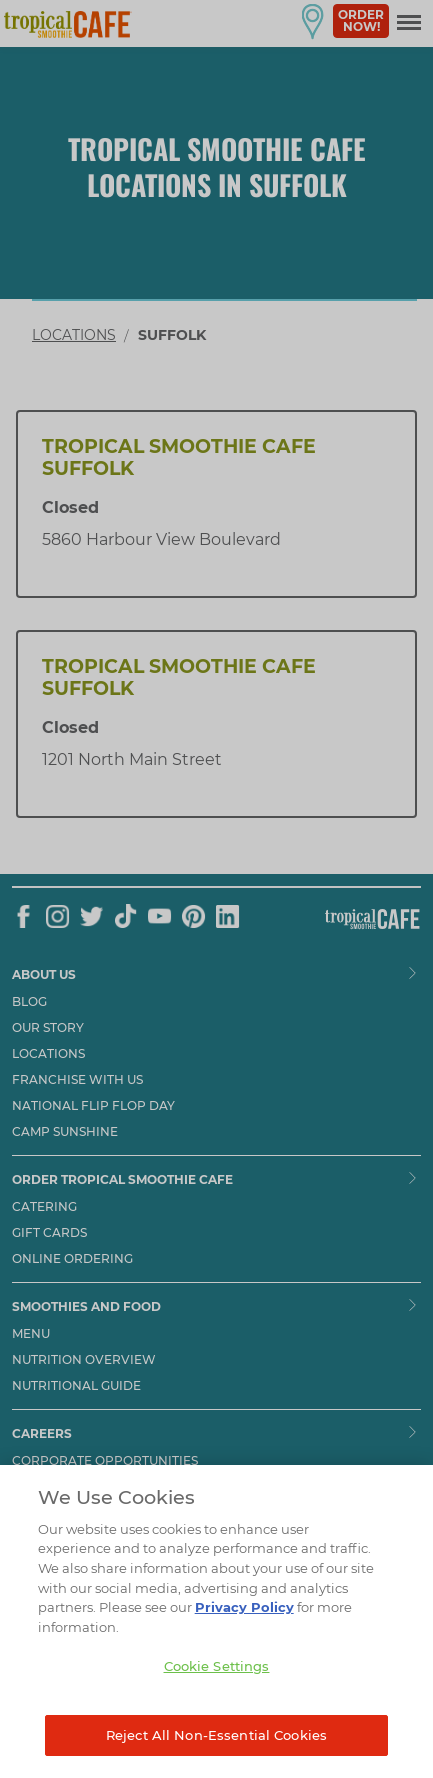 The image size is (433, 1778). What do you see at coordinates (244, 1625) in the screenshot?
I see `Privacy Policy` at bounding box center [244, 1625].